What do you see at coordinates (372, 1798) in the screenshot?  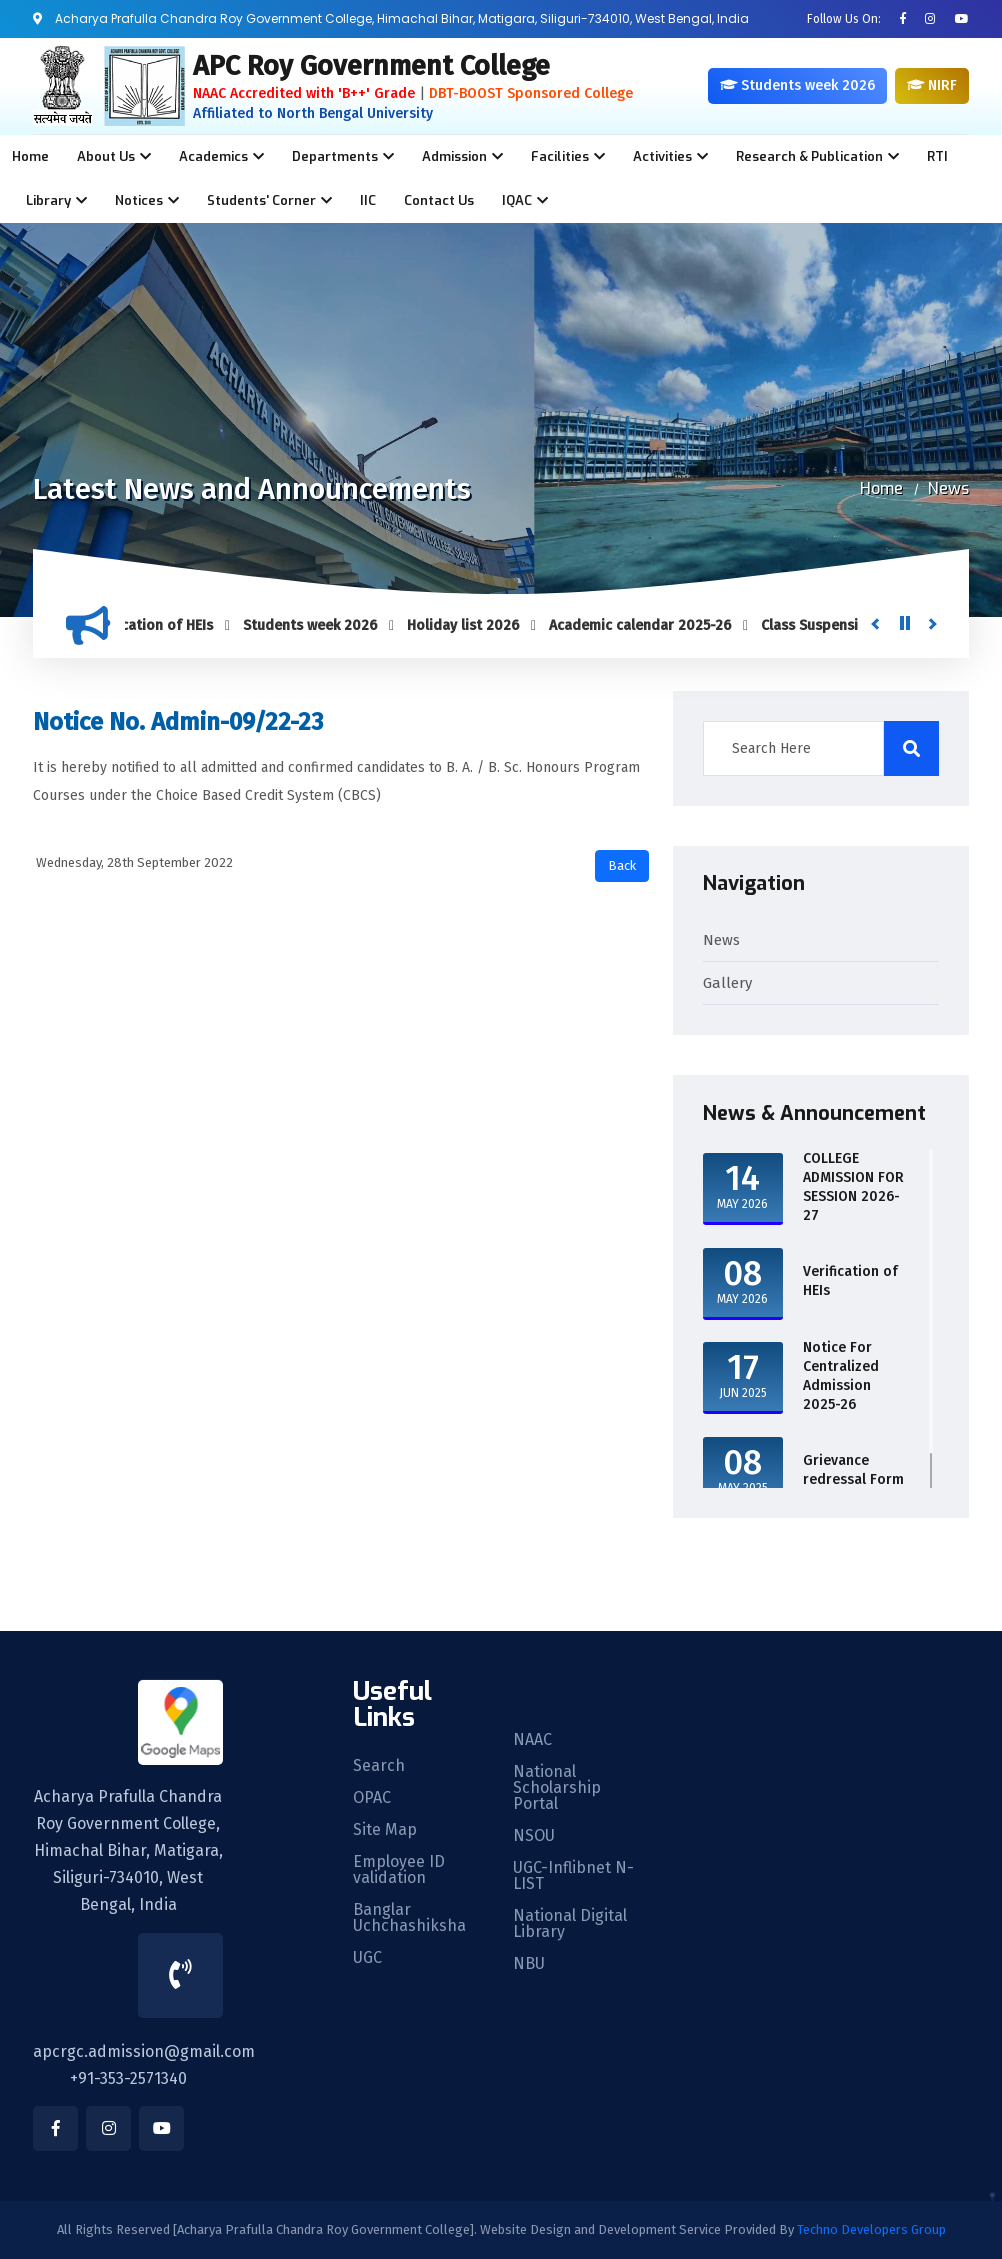 I see `OPAC` at bounding box center [372, 1798].